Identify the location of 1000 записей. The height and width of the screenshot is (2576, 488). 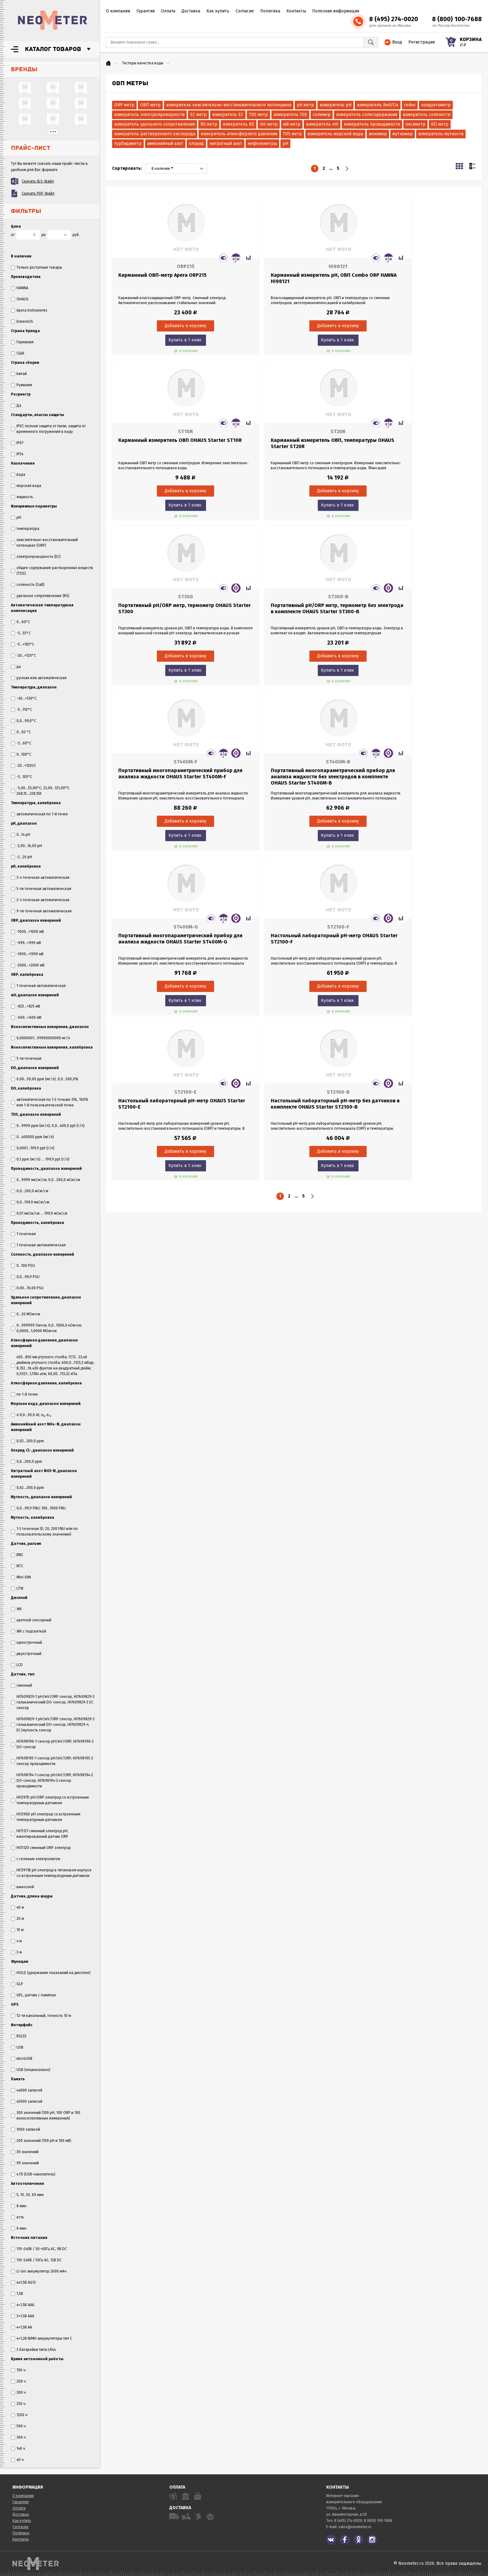
(25, 2129).